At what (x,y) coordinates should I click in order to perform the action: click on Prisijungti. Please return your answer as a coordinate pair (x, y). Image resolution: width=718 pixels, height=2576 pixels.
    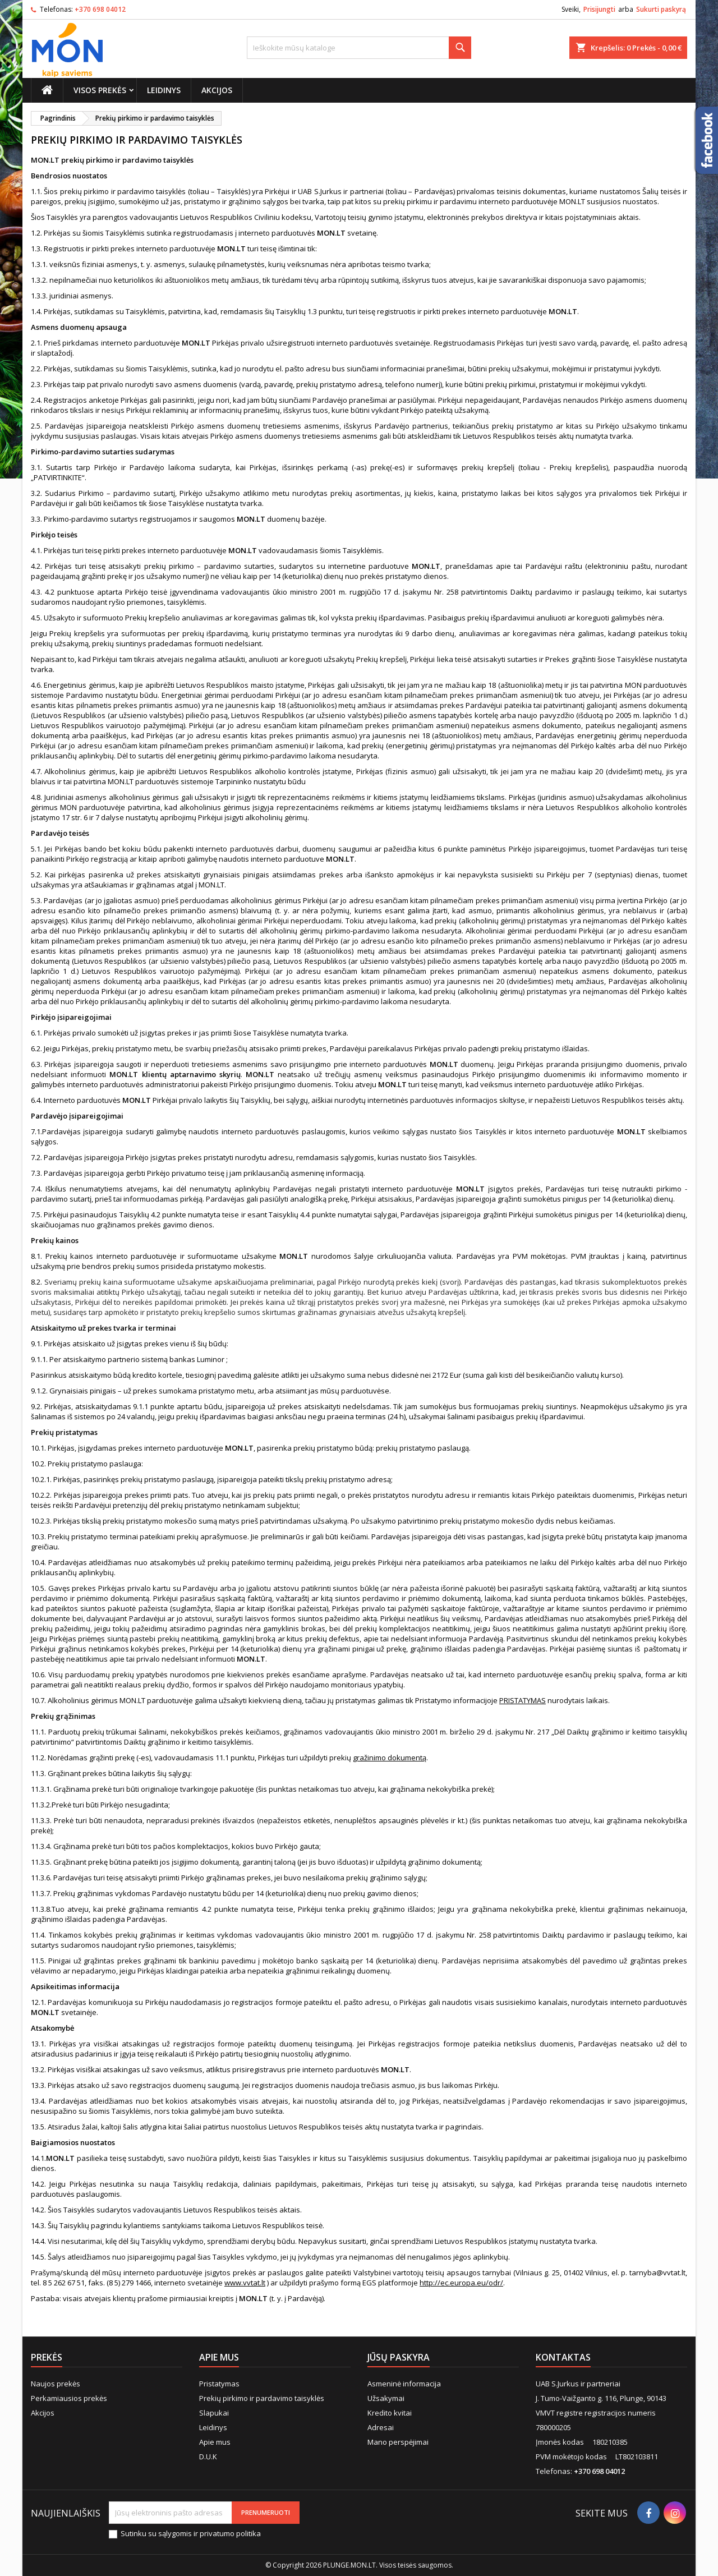
    Looking at the image, I should click on (599, 9).